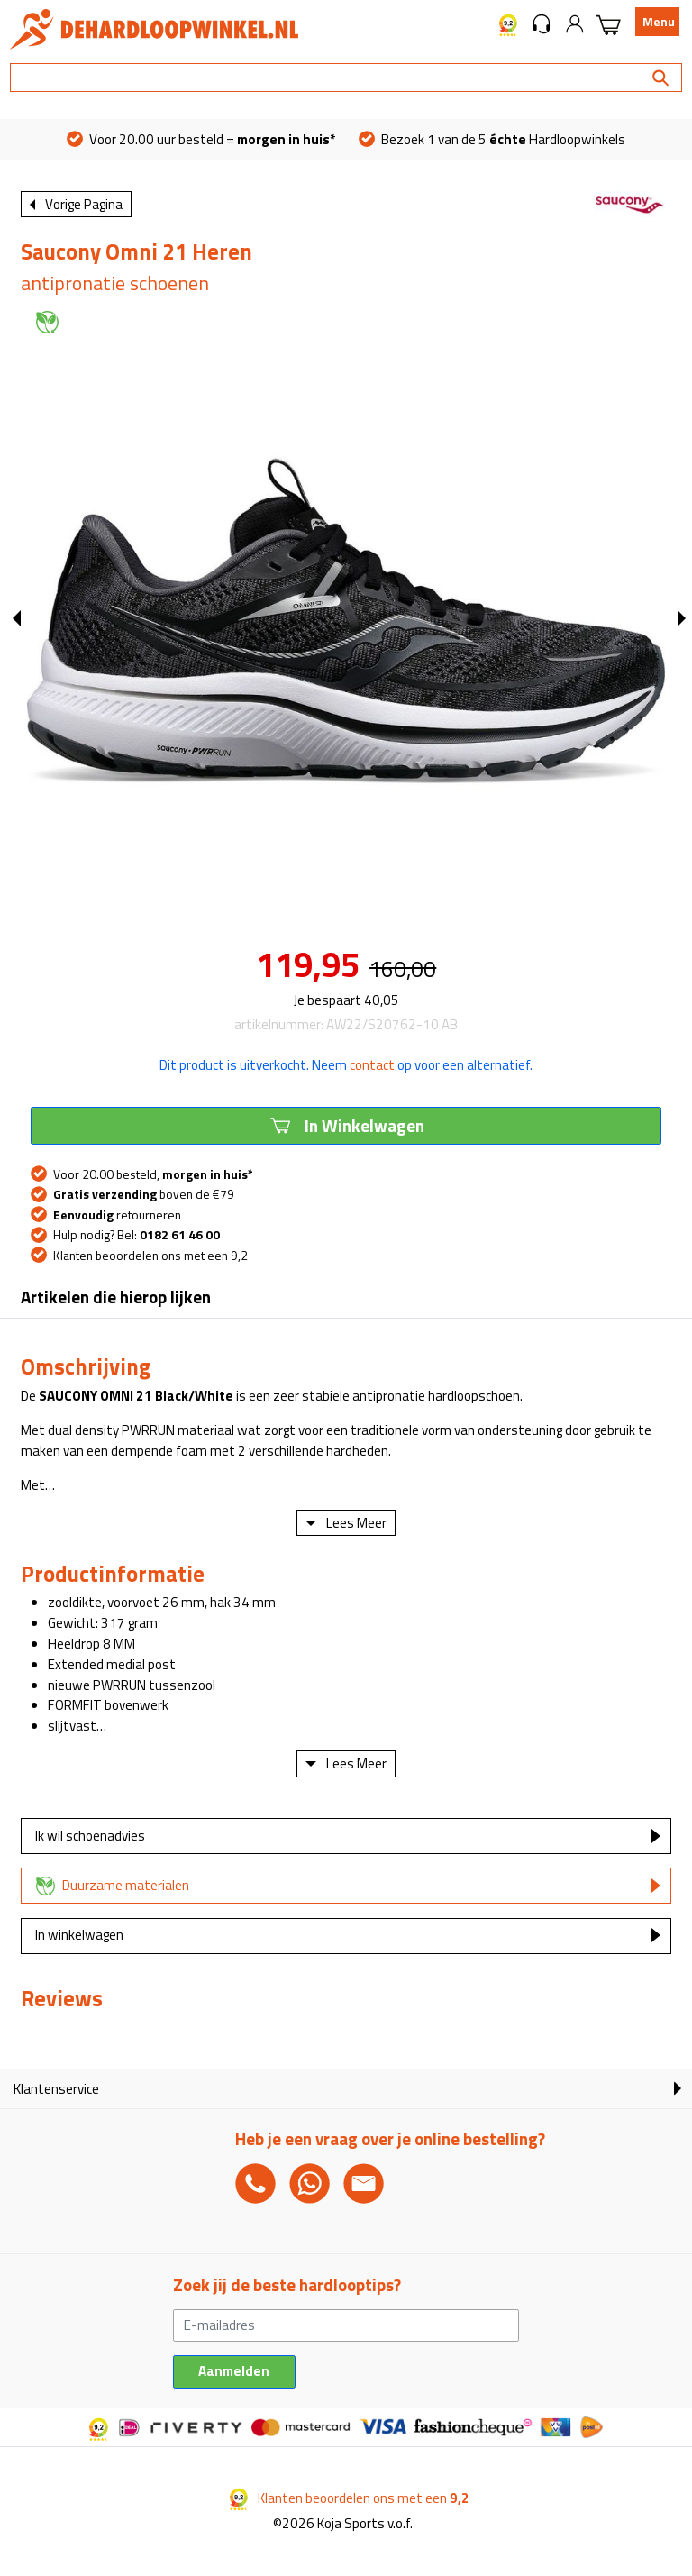  What do you see at coordinates (79, 1934) in the screenshot?
I see `In winkelwagen` at bounding box center [79, 1934].